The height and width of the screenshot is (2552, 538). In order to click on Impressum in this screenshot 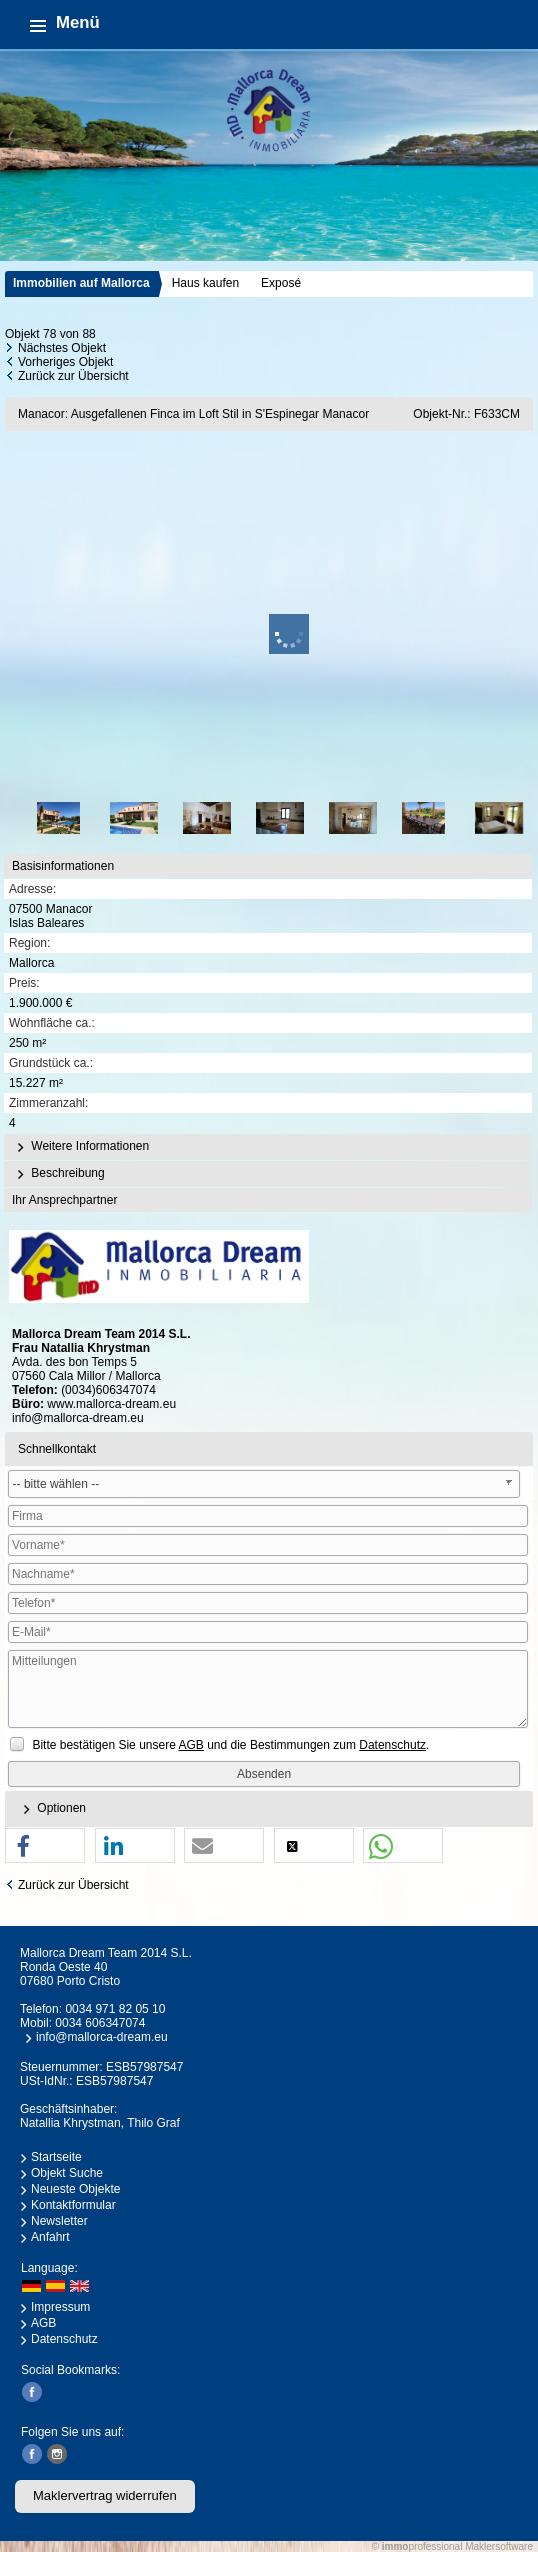, I will do `click(60, 2307)`.